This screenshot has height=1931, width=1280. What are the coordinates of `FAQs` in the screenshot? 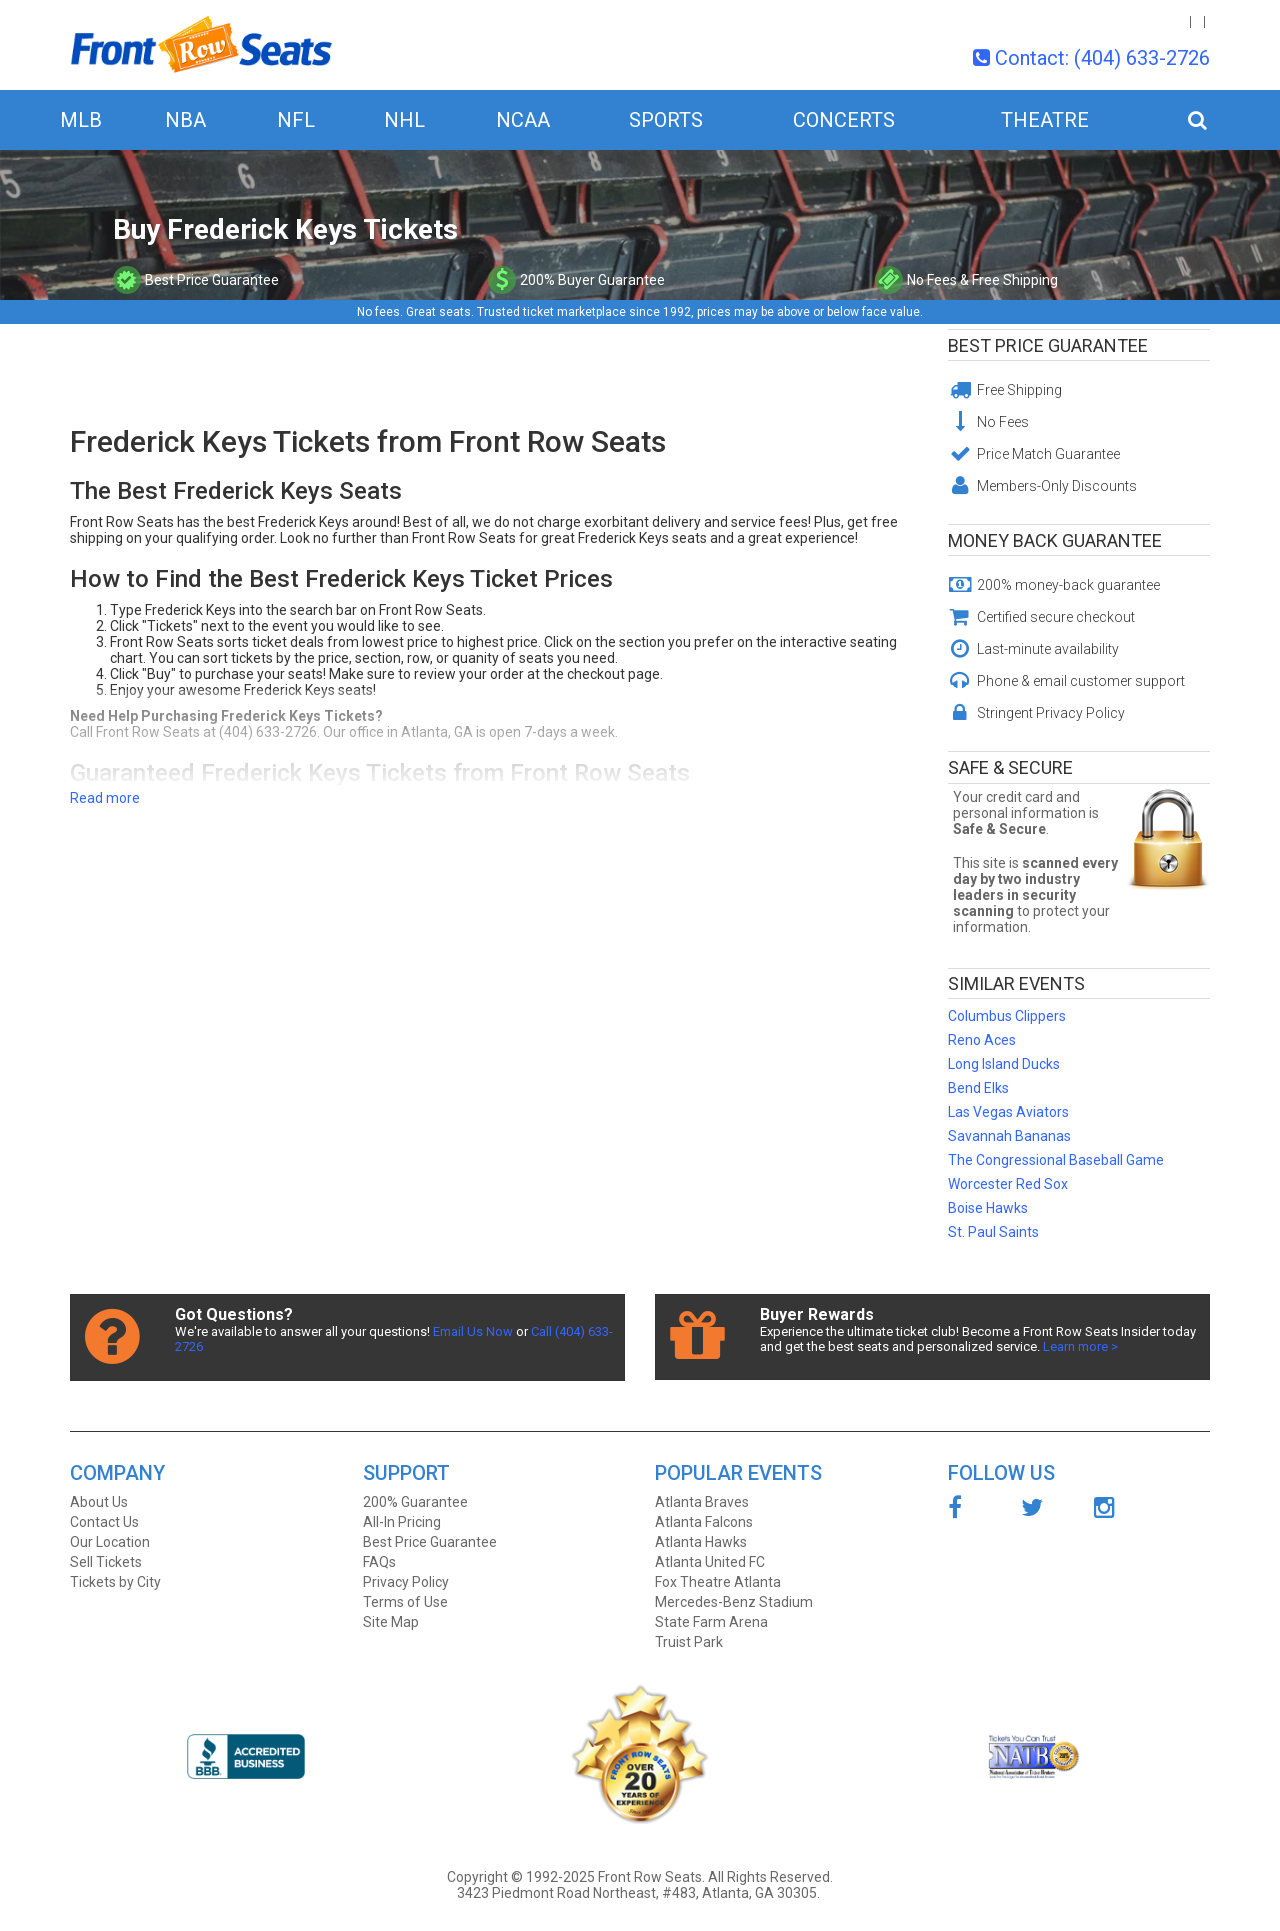 It's located at (379, 1562).